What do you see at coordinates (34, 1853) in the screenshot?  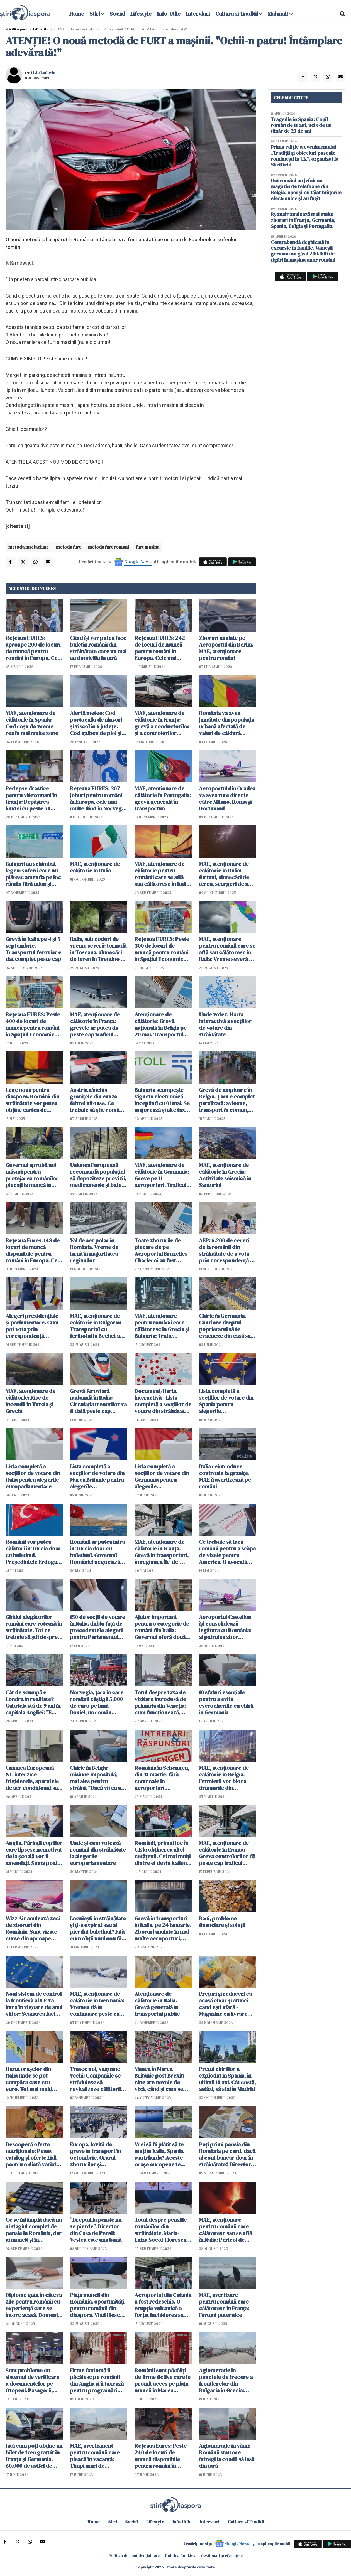 I see `Anglia. Părinții copiilor care lipsesc nemotivat de la școală vor fi amendați. Suma poate ajunge la 2.500 de lire` at bounding box center [34, 1853].